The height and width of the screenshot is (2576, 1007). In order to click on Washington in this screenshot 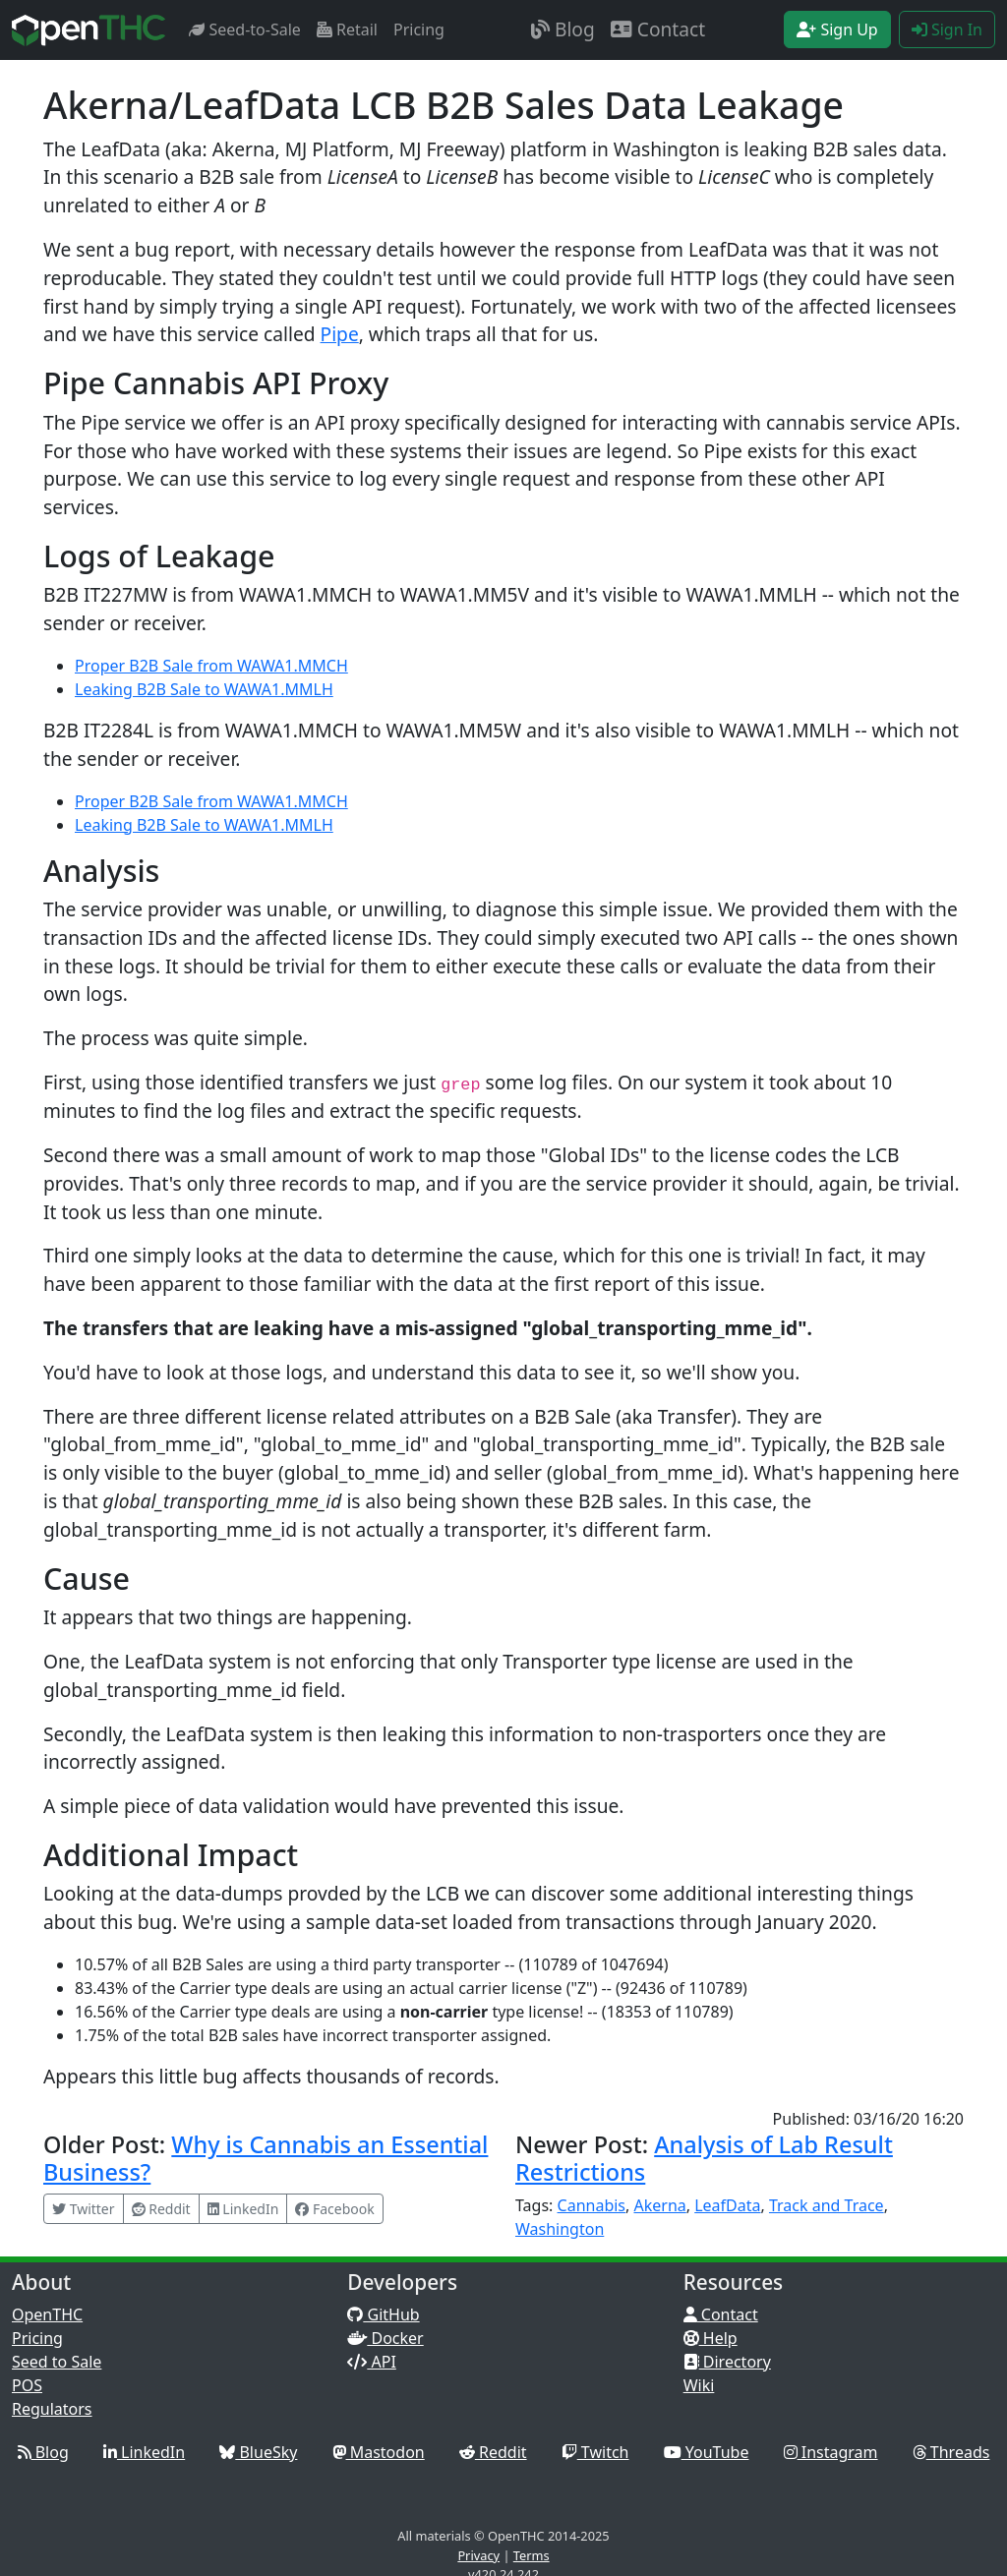, I will do `click(559, 2229)`.